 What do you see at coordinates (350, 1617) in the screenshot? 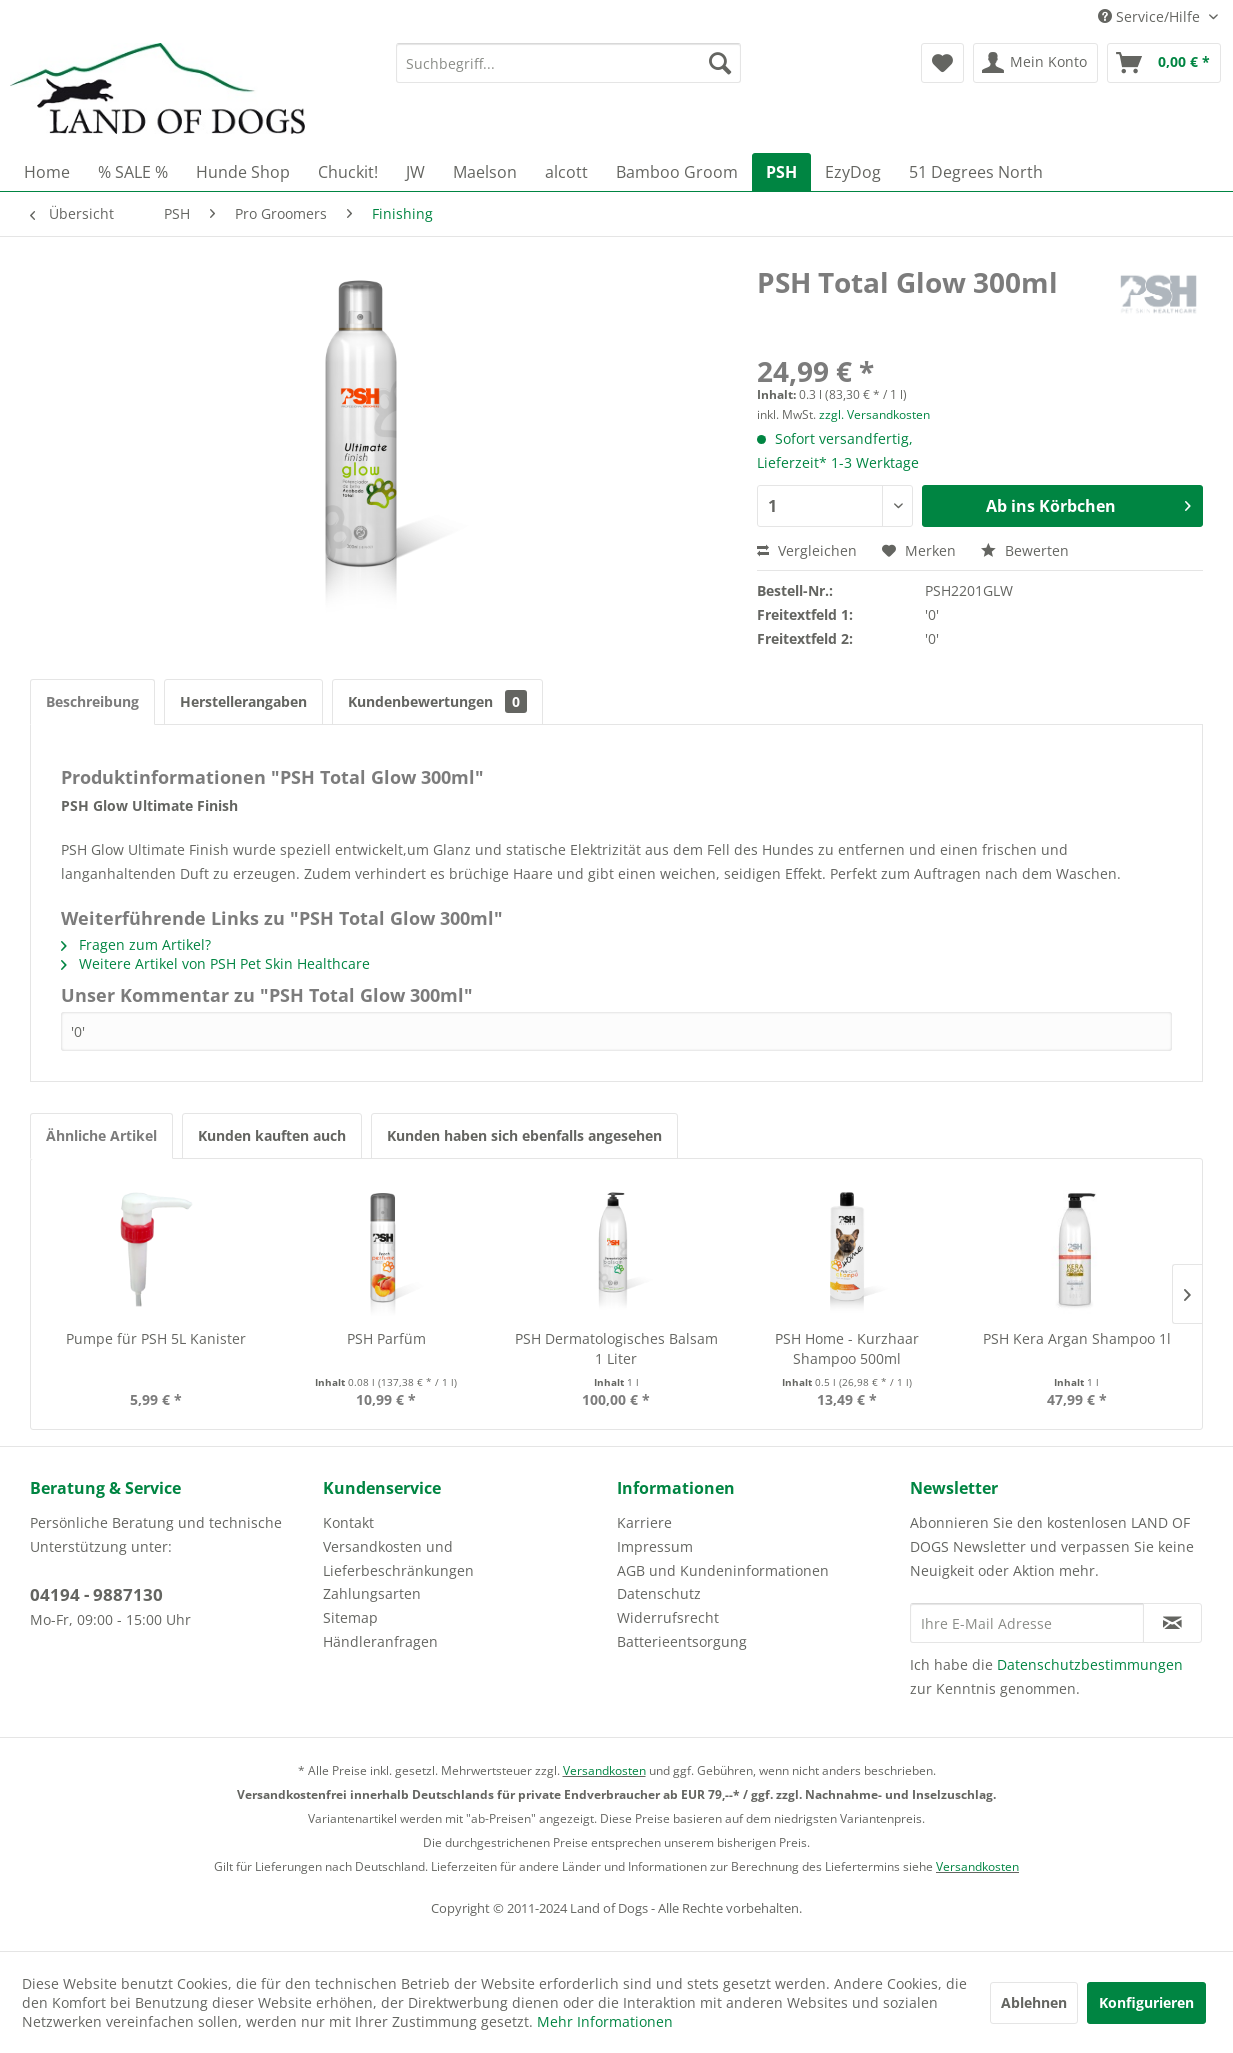
I see `Sitemap` at bounding box center [350, 1617].